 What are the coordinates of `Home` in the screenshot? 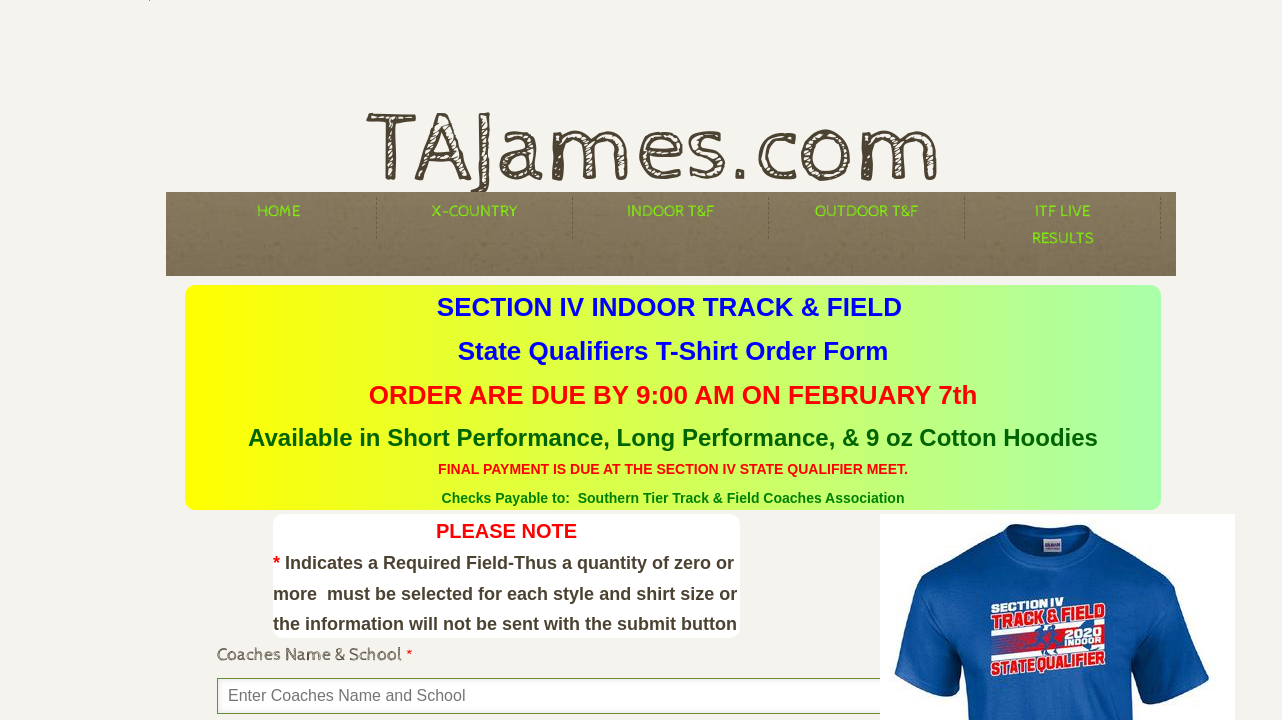 It's located at (278, 211).